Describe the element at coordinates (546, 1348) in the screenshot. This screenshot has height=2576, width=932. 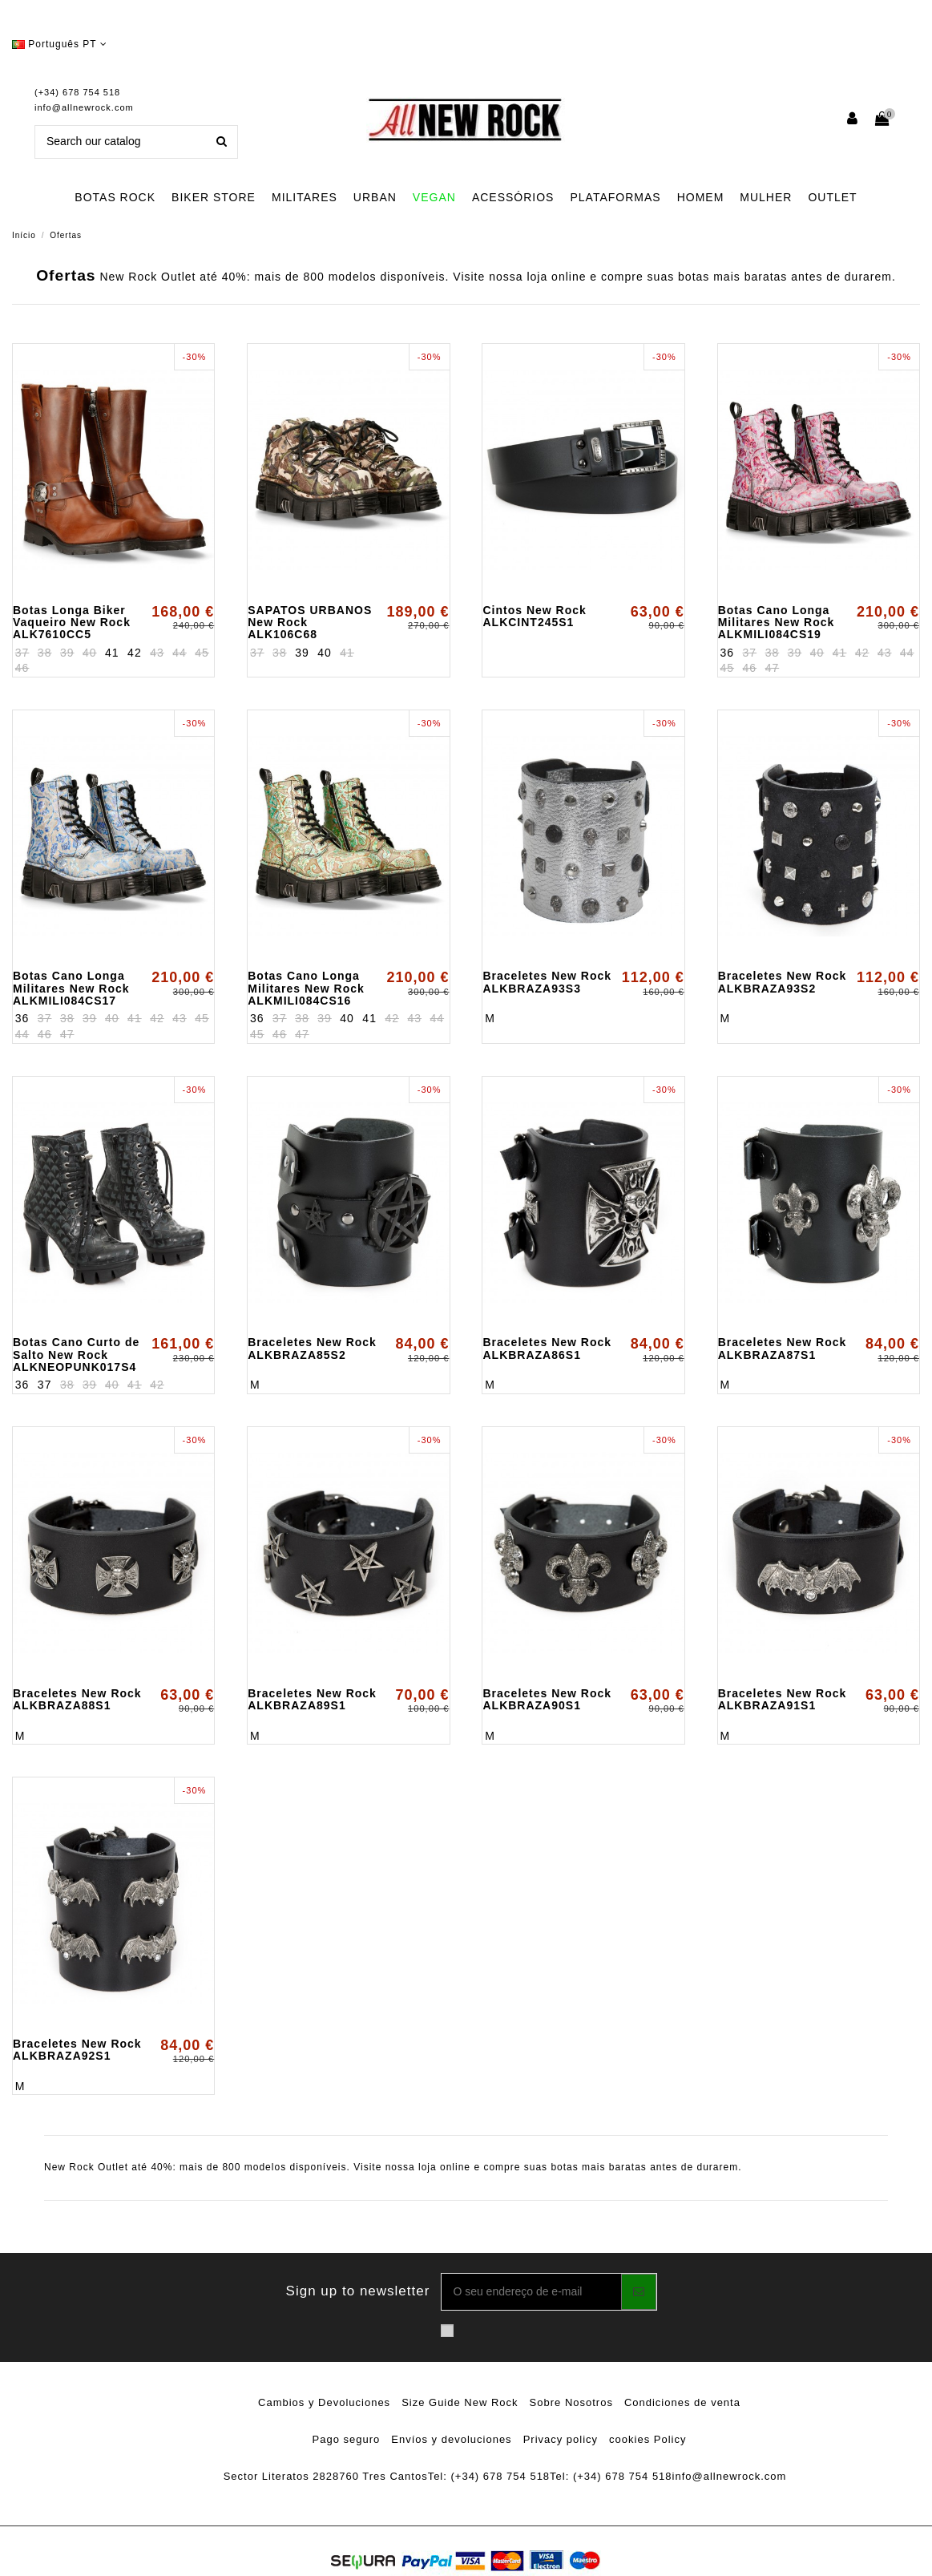
I see `Braceletes New Rock ALKBRAZA86S1` at that location.